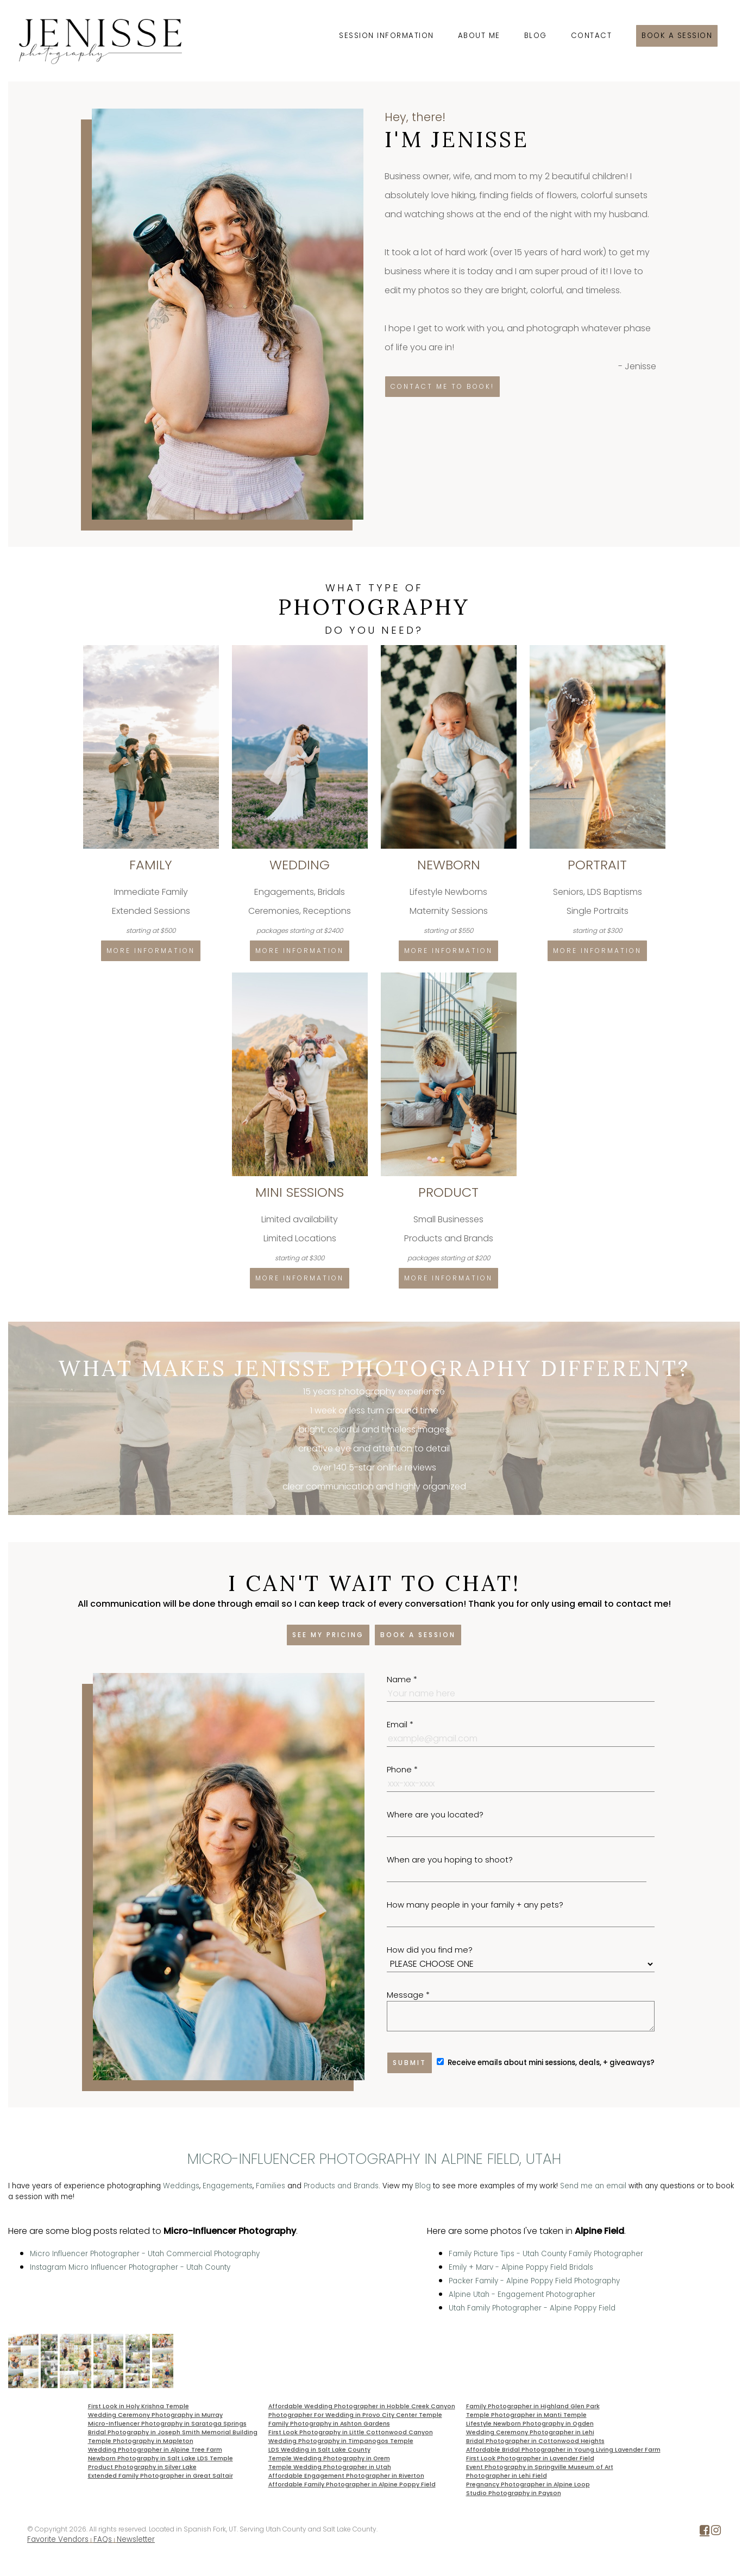  What do you see at coordinates (130, 2267) in the screenshot?
I see `Instagram Micro Influencer Photographer - Utah County` at bounding box center [130, 2267].